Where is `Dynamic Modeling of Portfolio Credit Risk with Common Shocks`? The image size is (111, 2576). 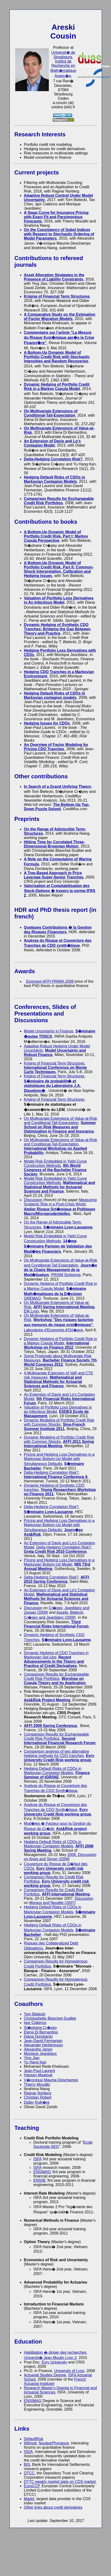 Dynamic Modeling of Portfolio Credit Risk with Common Shocks is located at coordinates (59, 1422).